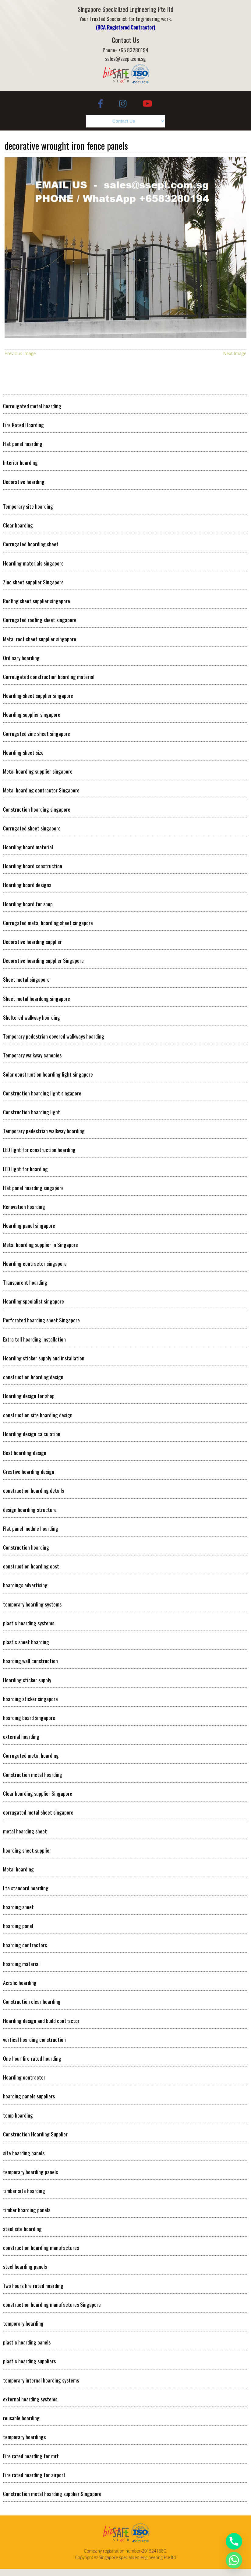 This screenshot has height=2576, width=251. What do you see at coordinates (37, 1415) in the screenshot?
I see `construction site hoarding design` at bounding box center [37, 1415].